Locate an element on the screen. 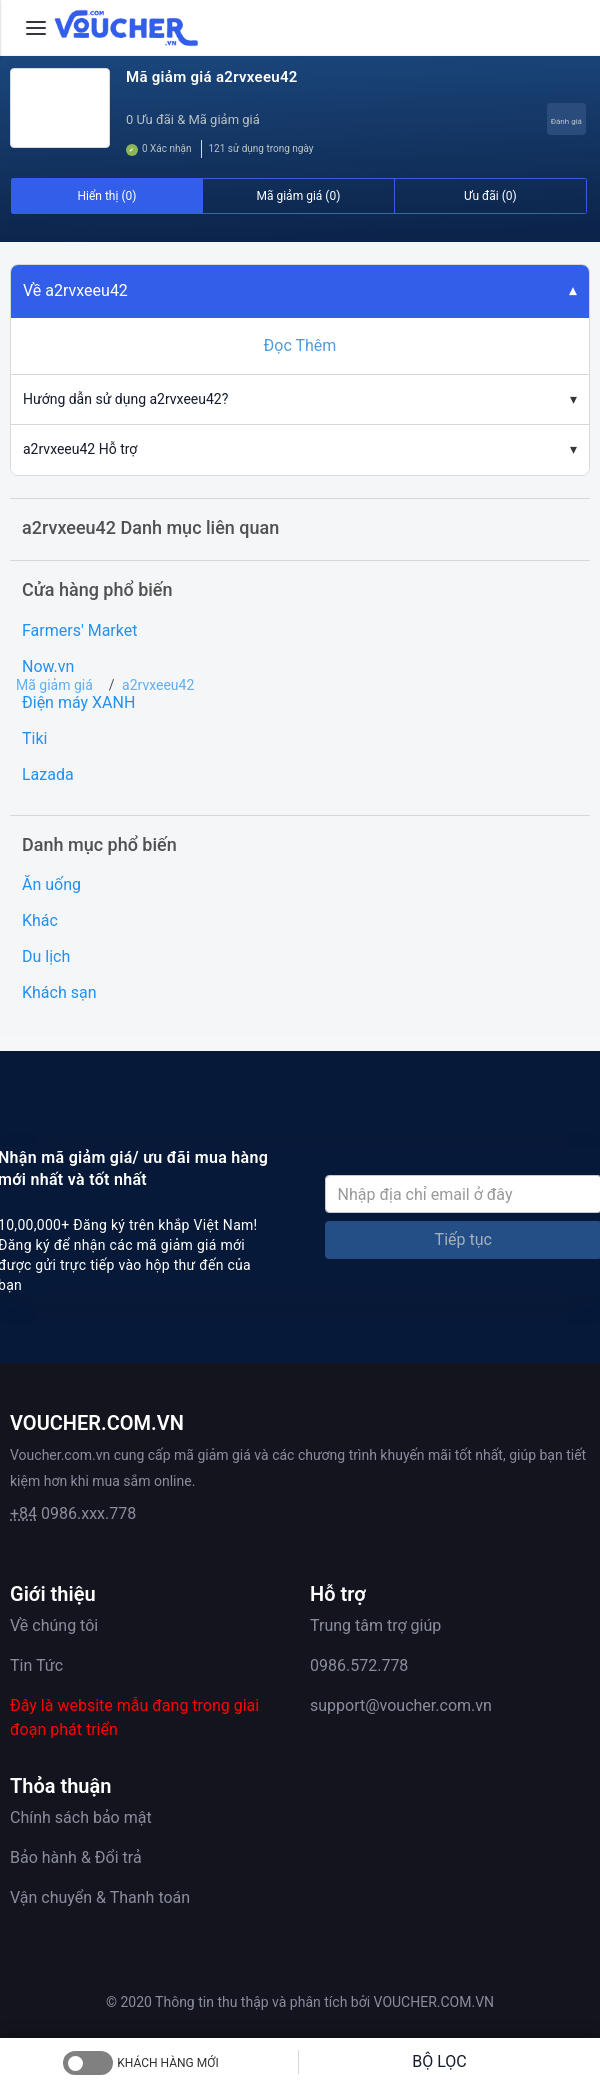 The width and height of the screenshot is (600, 2087). Điện máy XANH is located at coordinates (78, 702).